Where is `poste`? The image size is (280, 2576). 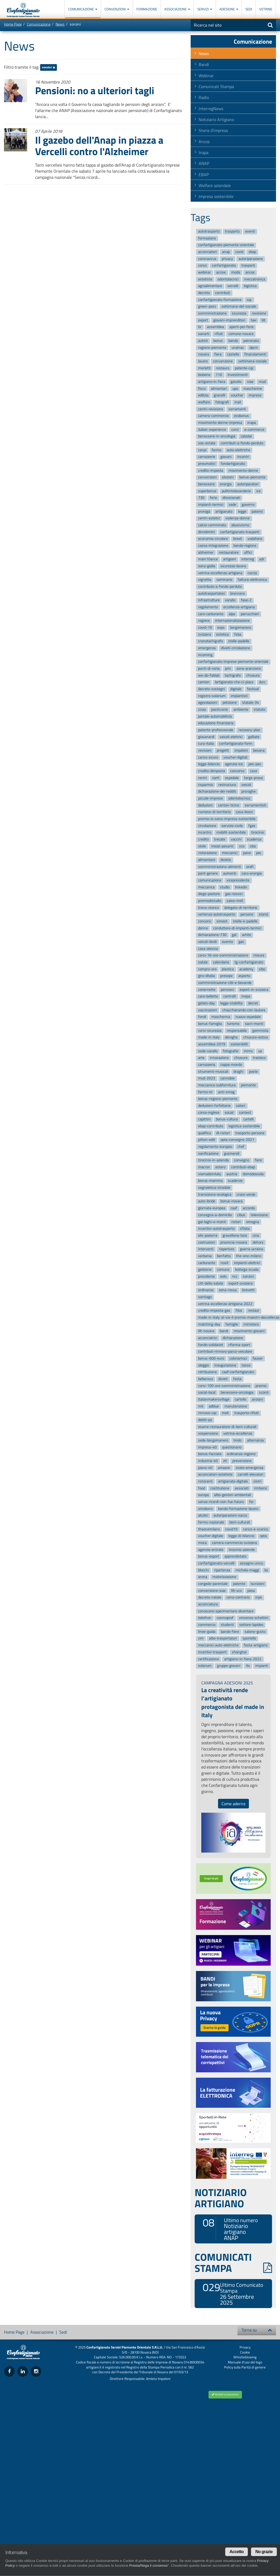 poste is located at coordinates (253, 1071).